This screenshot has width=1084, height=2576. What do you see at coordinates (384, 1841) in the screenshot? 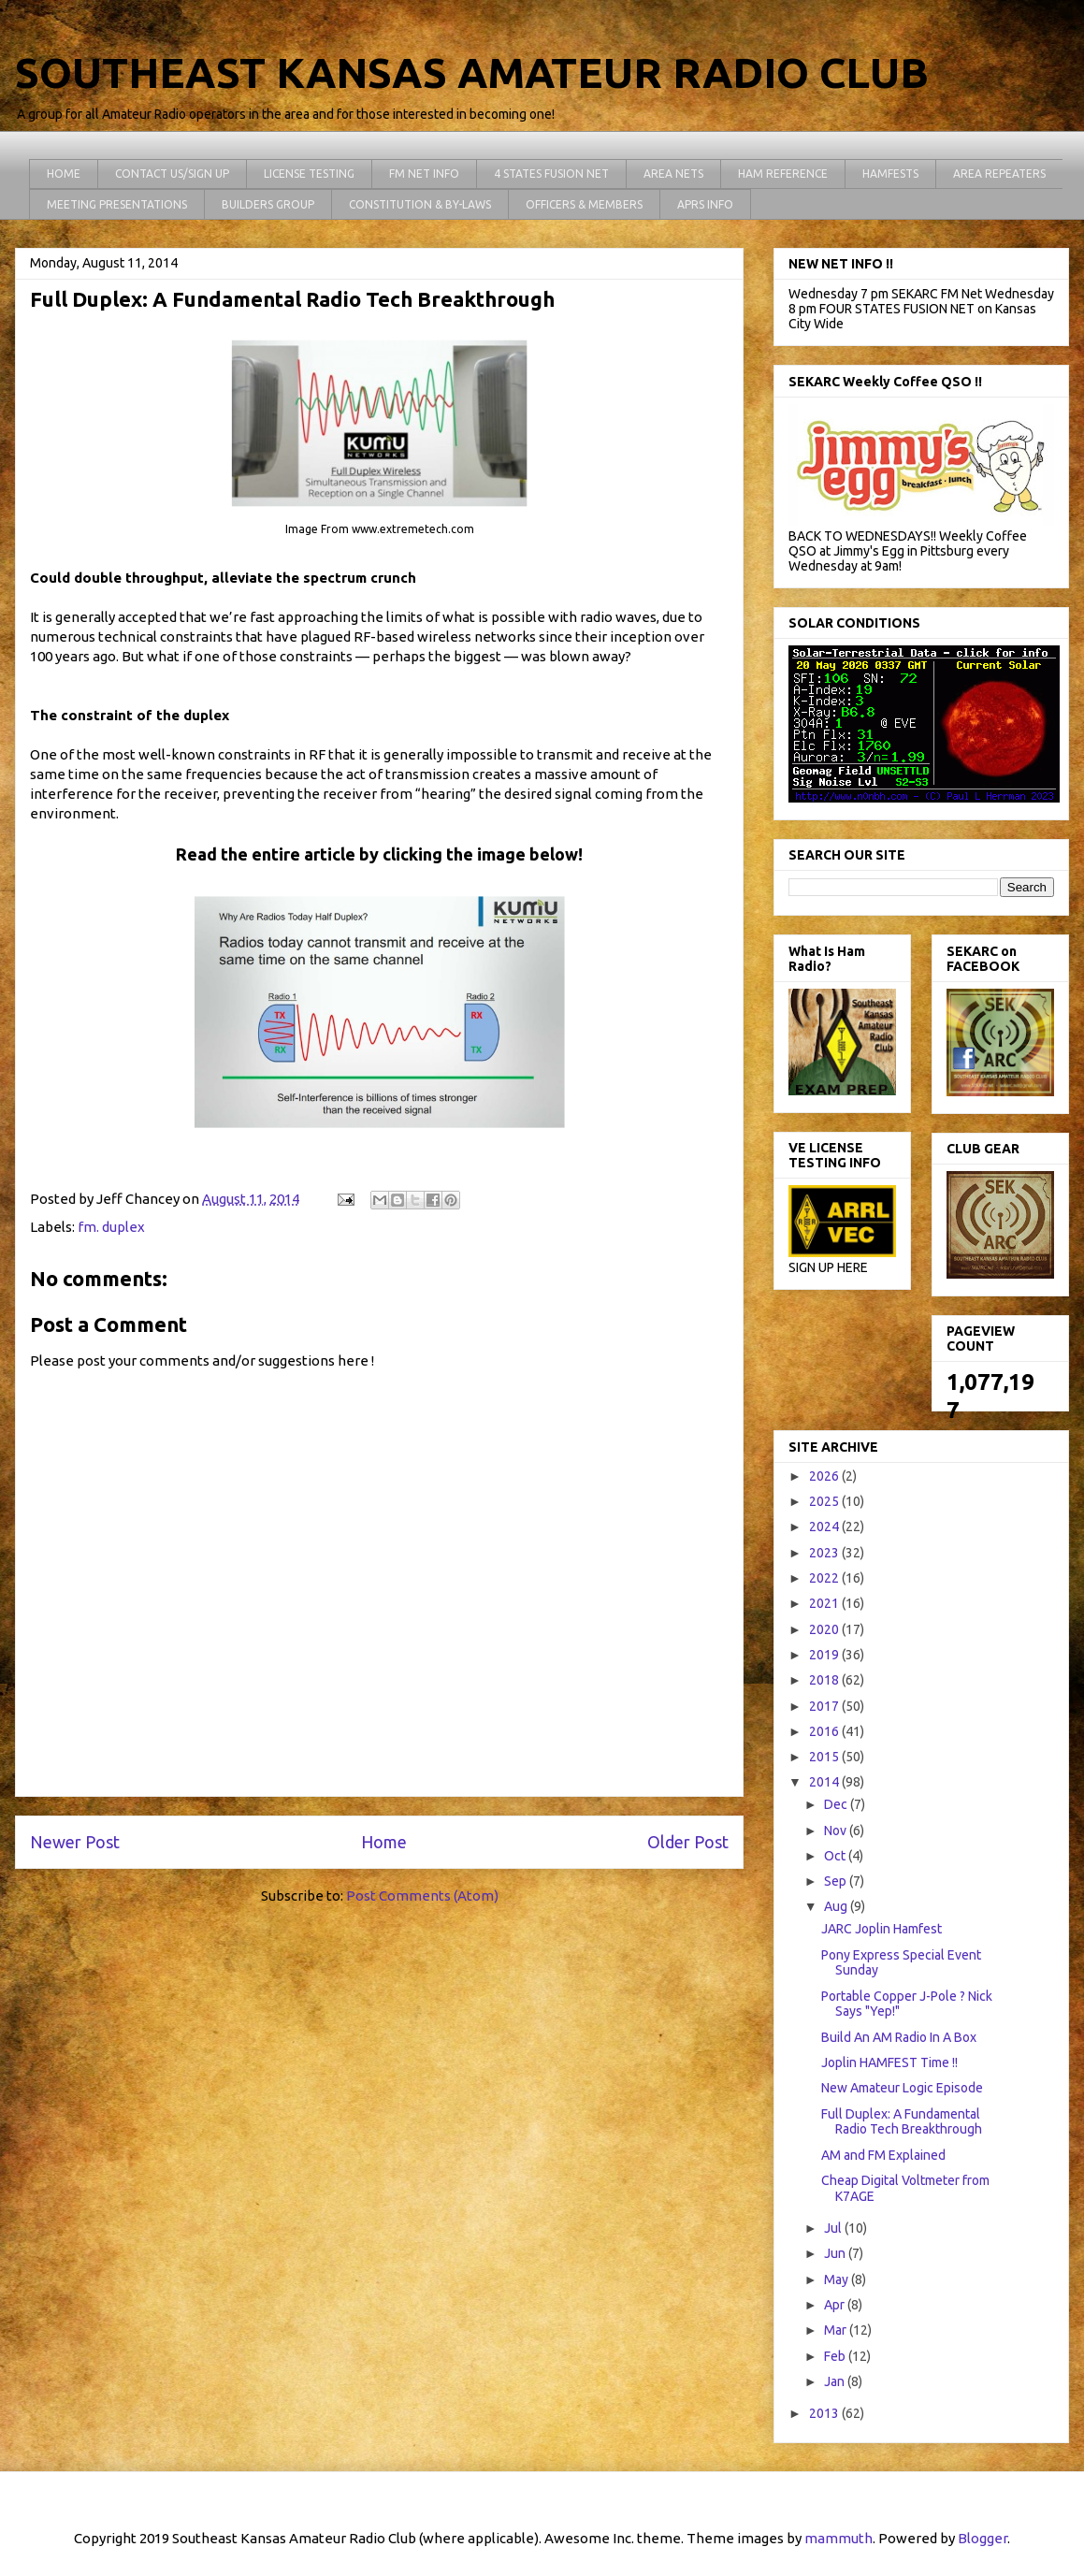
I see `Home` at bounding box center [384, 1841].